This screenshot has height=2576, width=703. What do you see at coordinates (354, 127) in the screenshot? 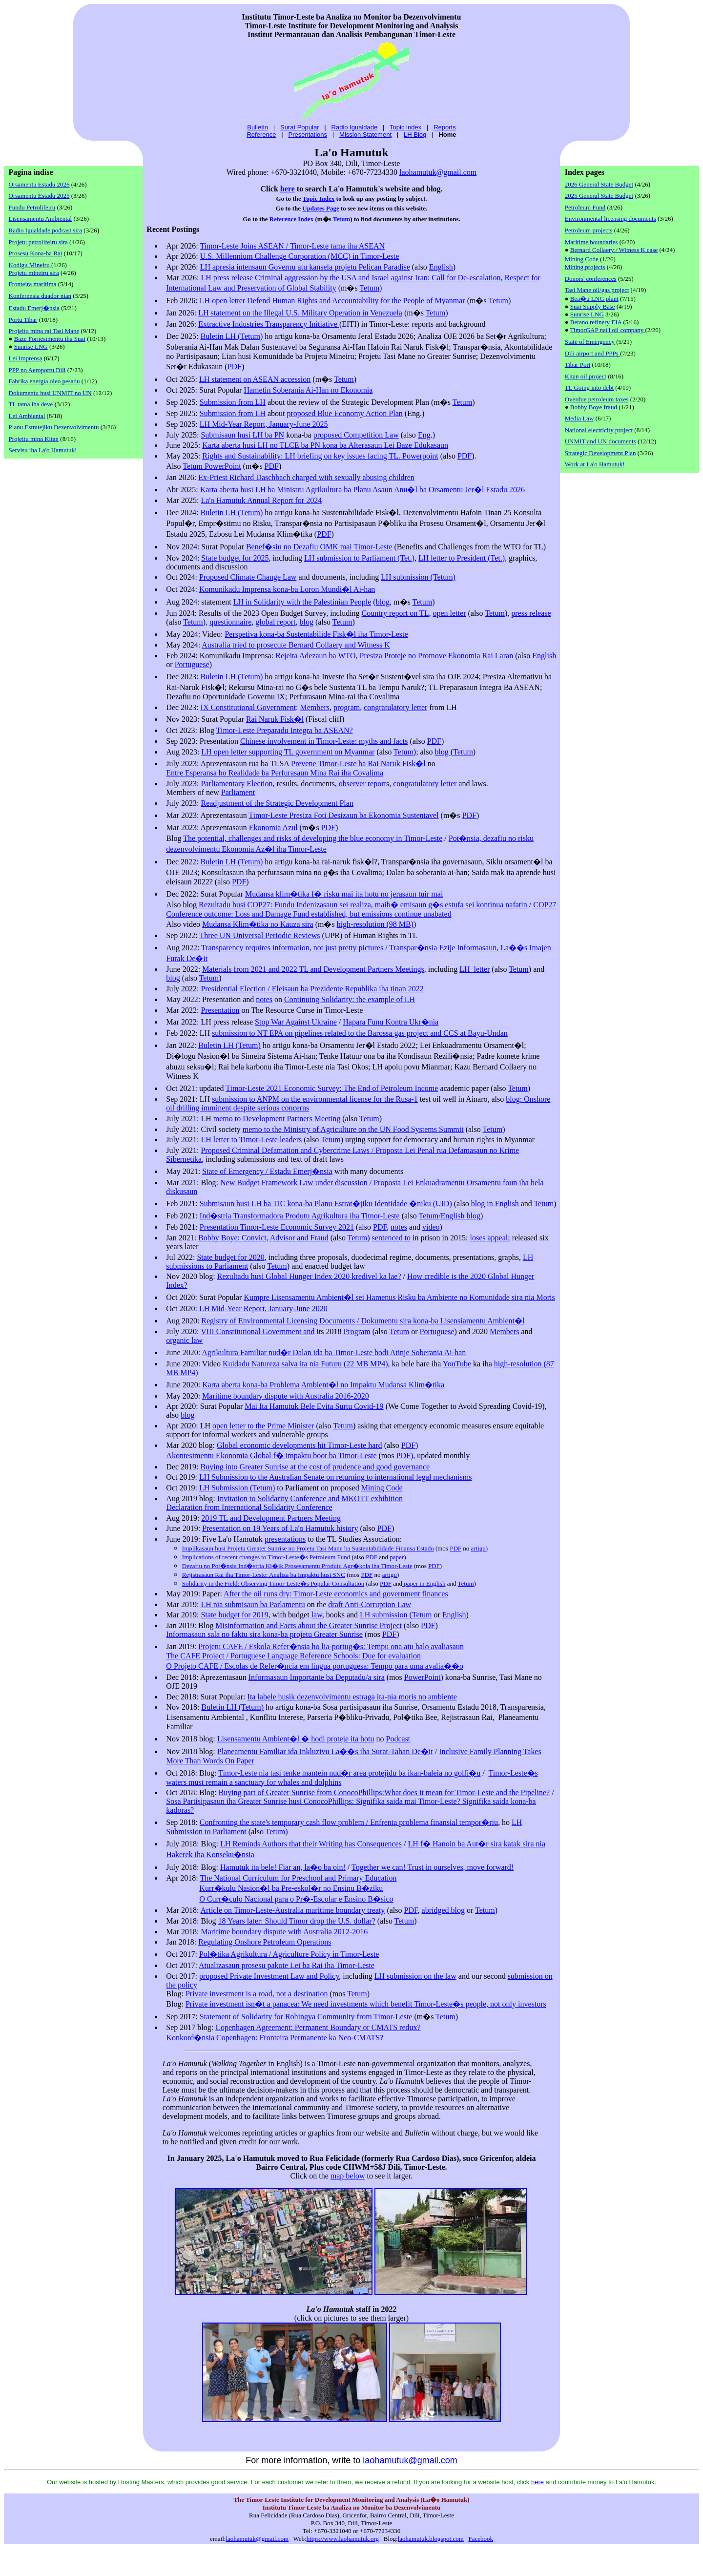
I see `Radio Igualdade` at bounding box center [354, 127].